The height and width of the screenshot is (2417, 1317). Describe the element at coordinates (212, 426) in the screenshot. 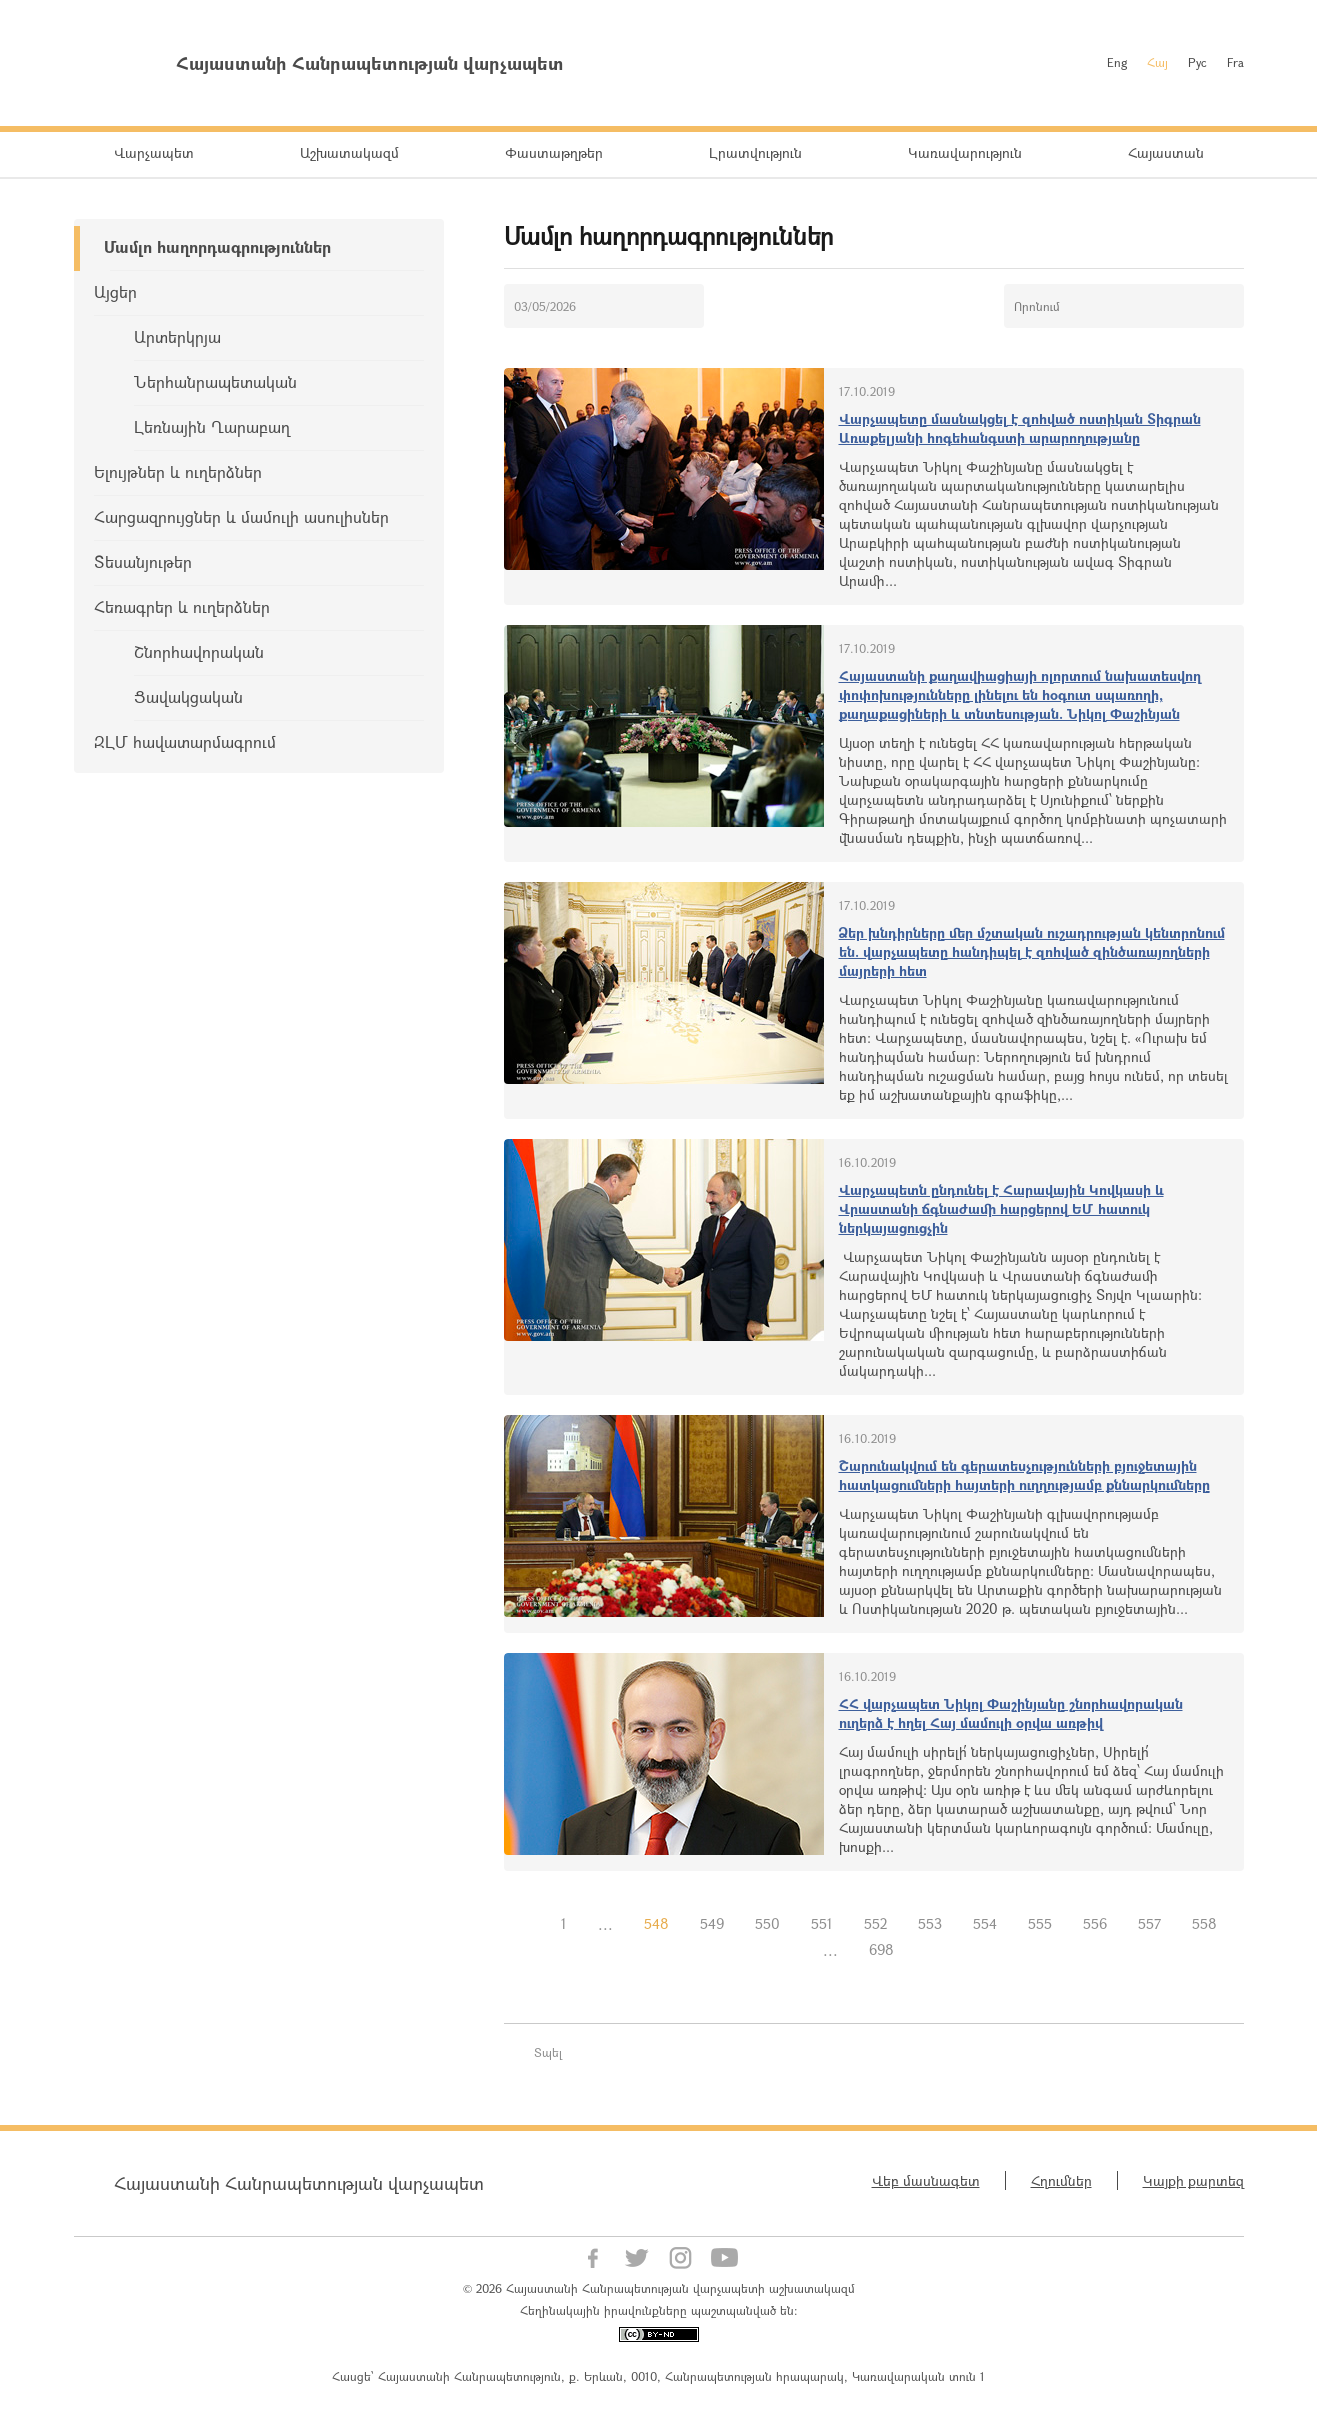

I see `Լեռնային Ղարաբաղ` at that location.